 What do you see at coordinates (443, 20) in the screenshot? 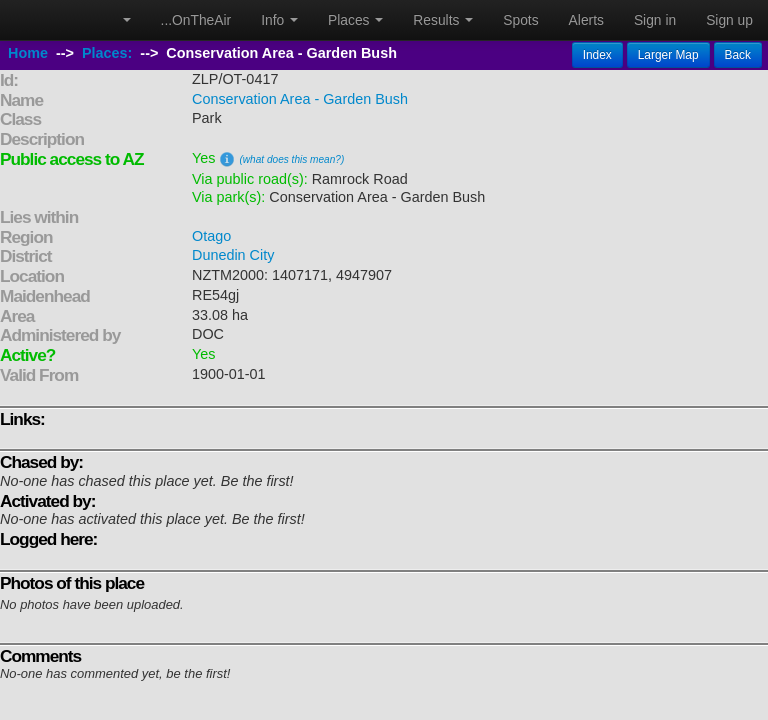
I see `Results` at bounding box center [443, 20].